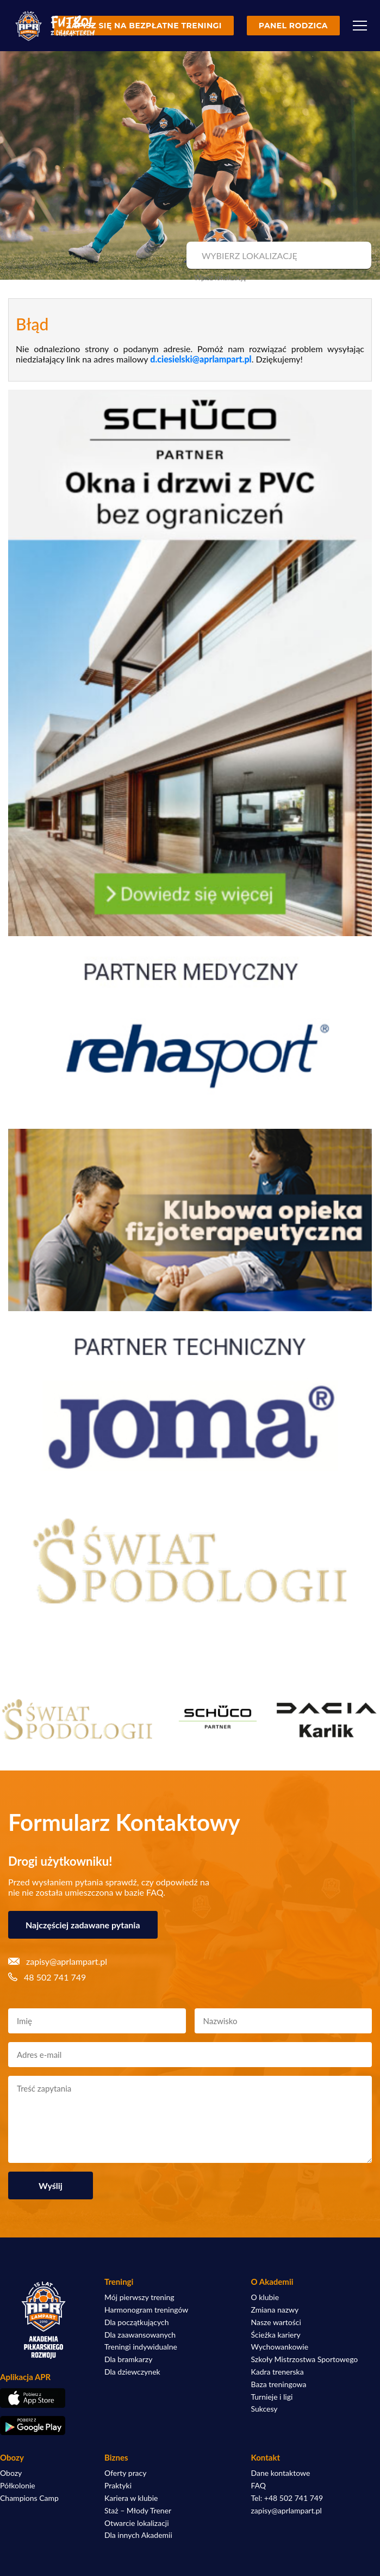  I want to click on Treningi indywidualne, so click(140, 2347).